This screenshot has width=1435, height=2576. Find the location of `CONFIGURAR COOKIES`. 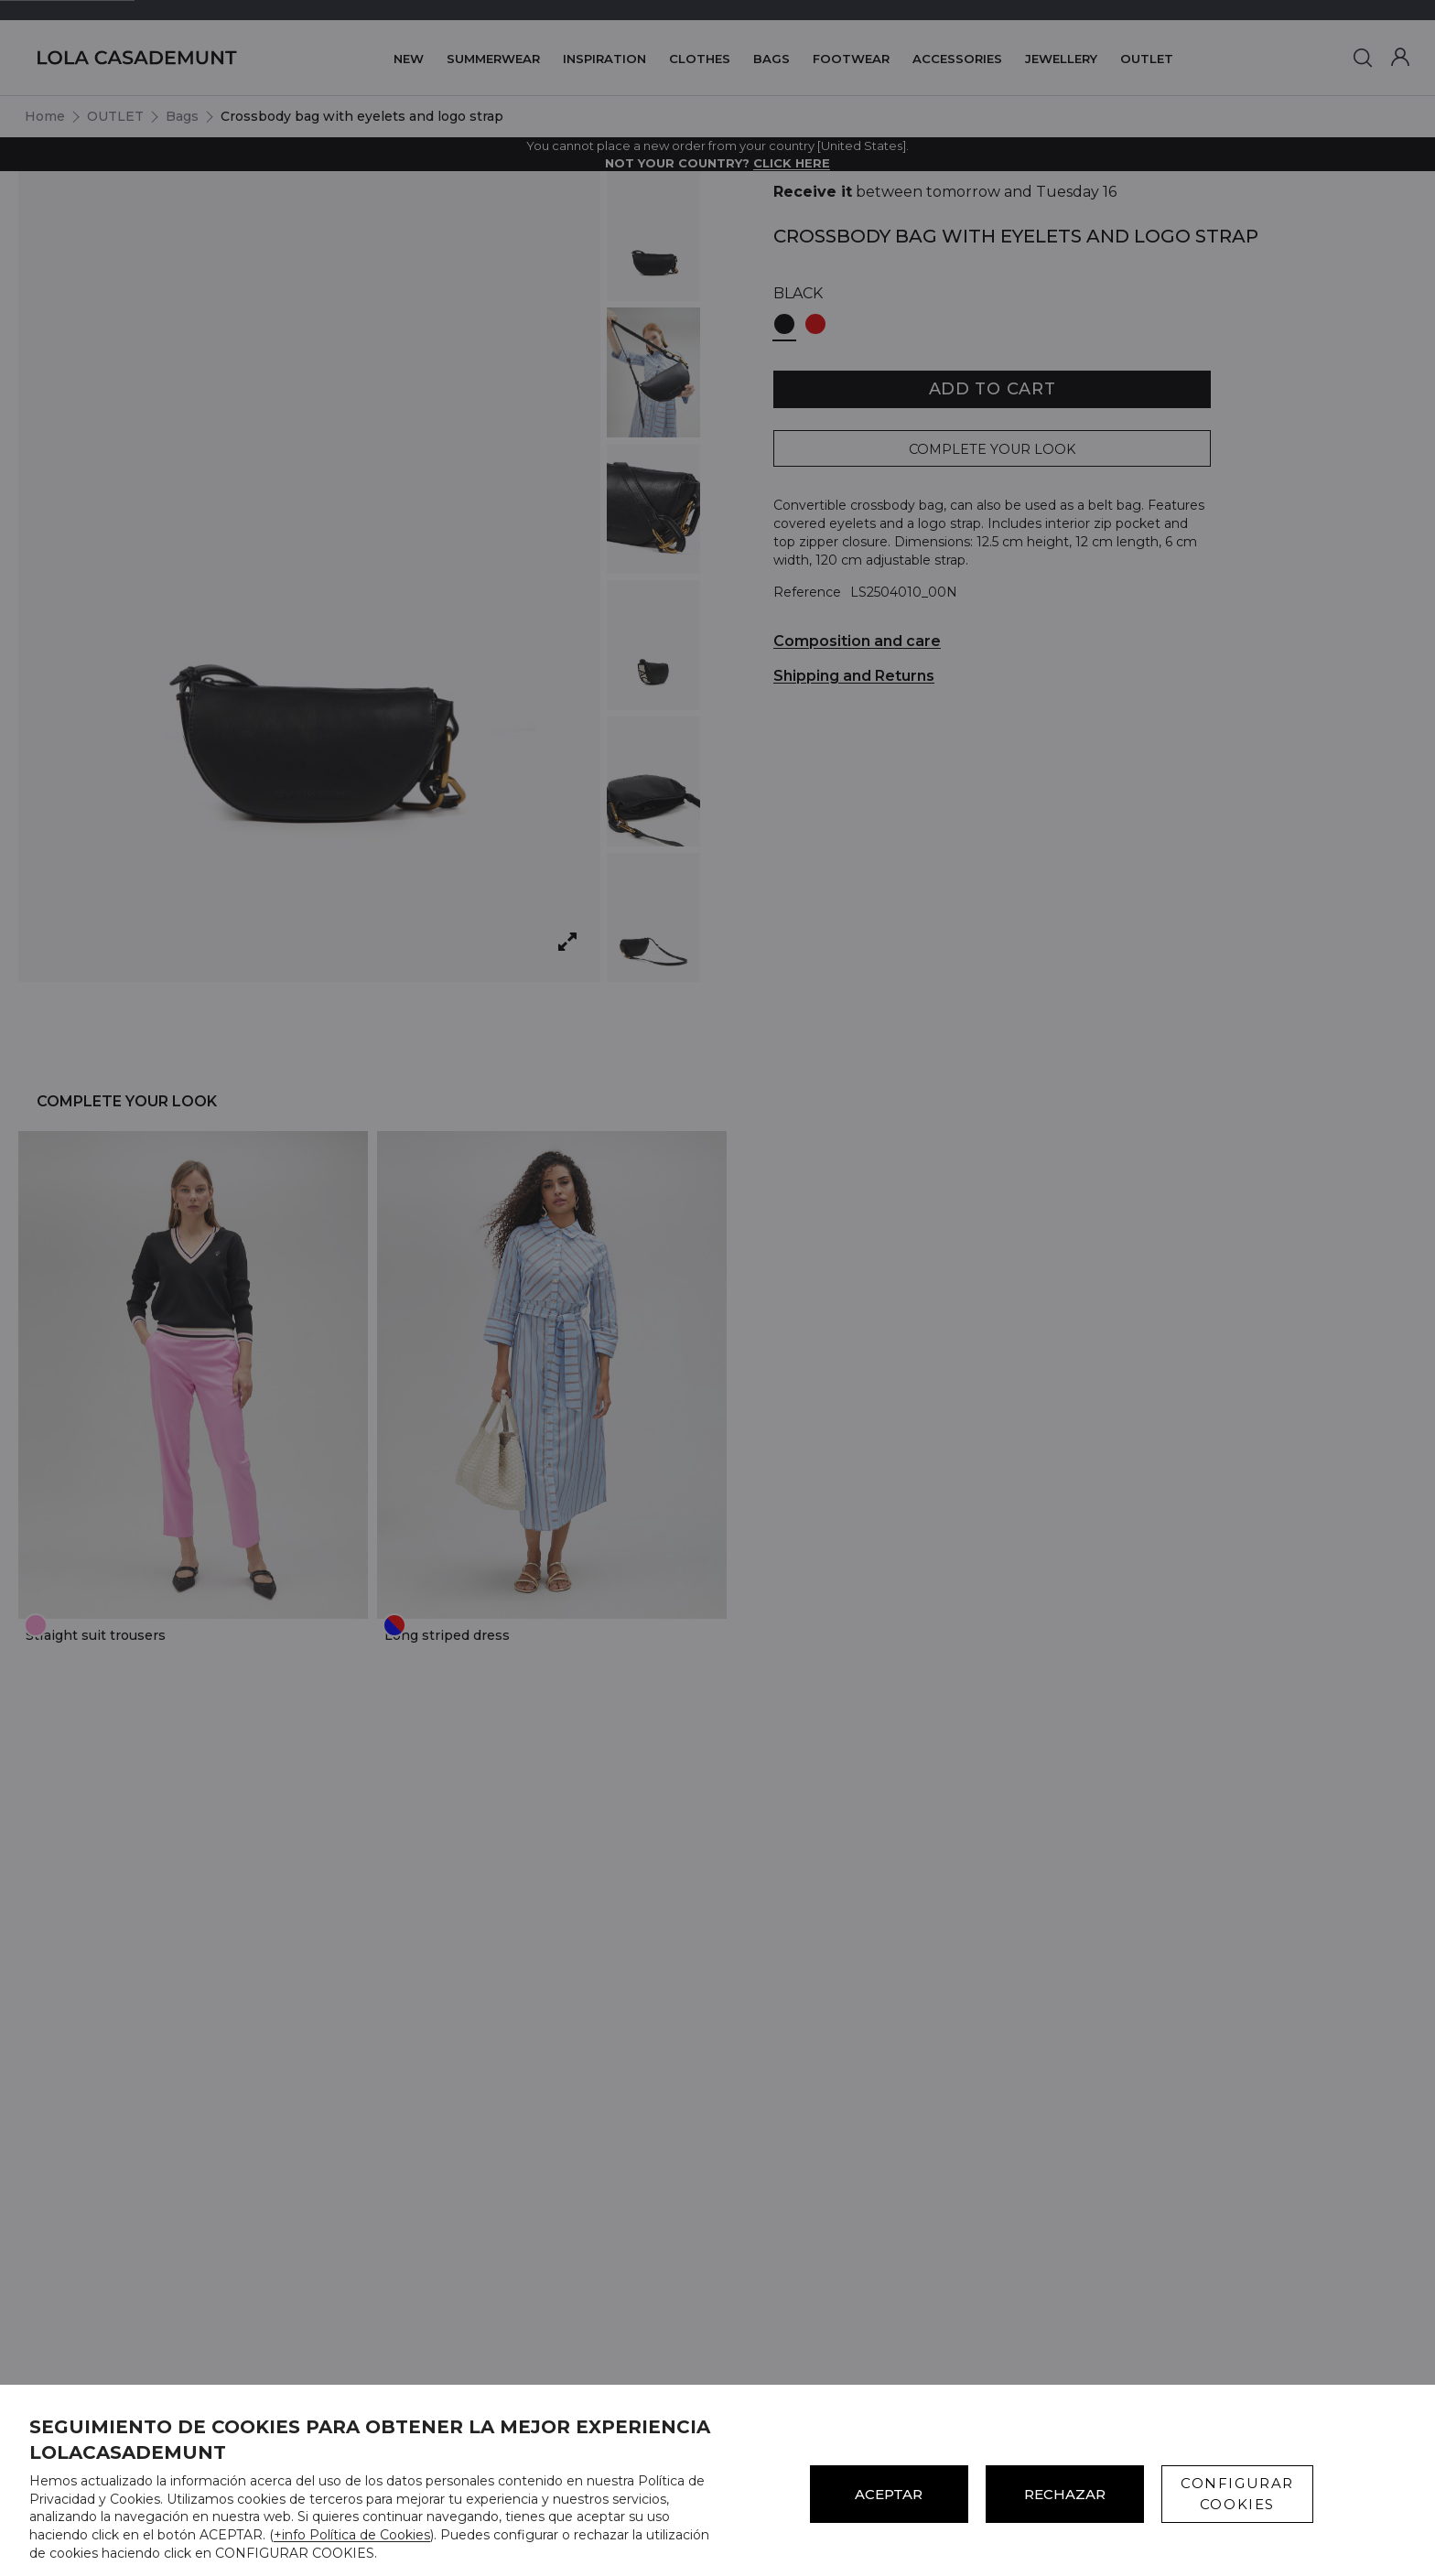

CONFIGURAR COOKIES is located at coordinates (1237, 2493).